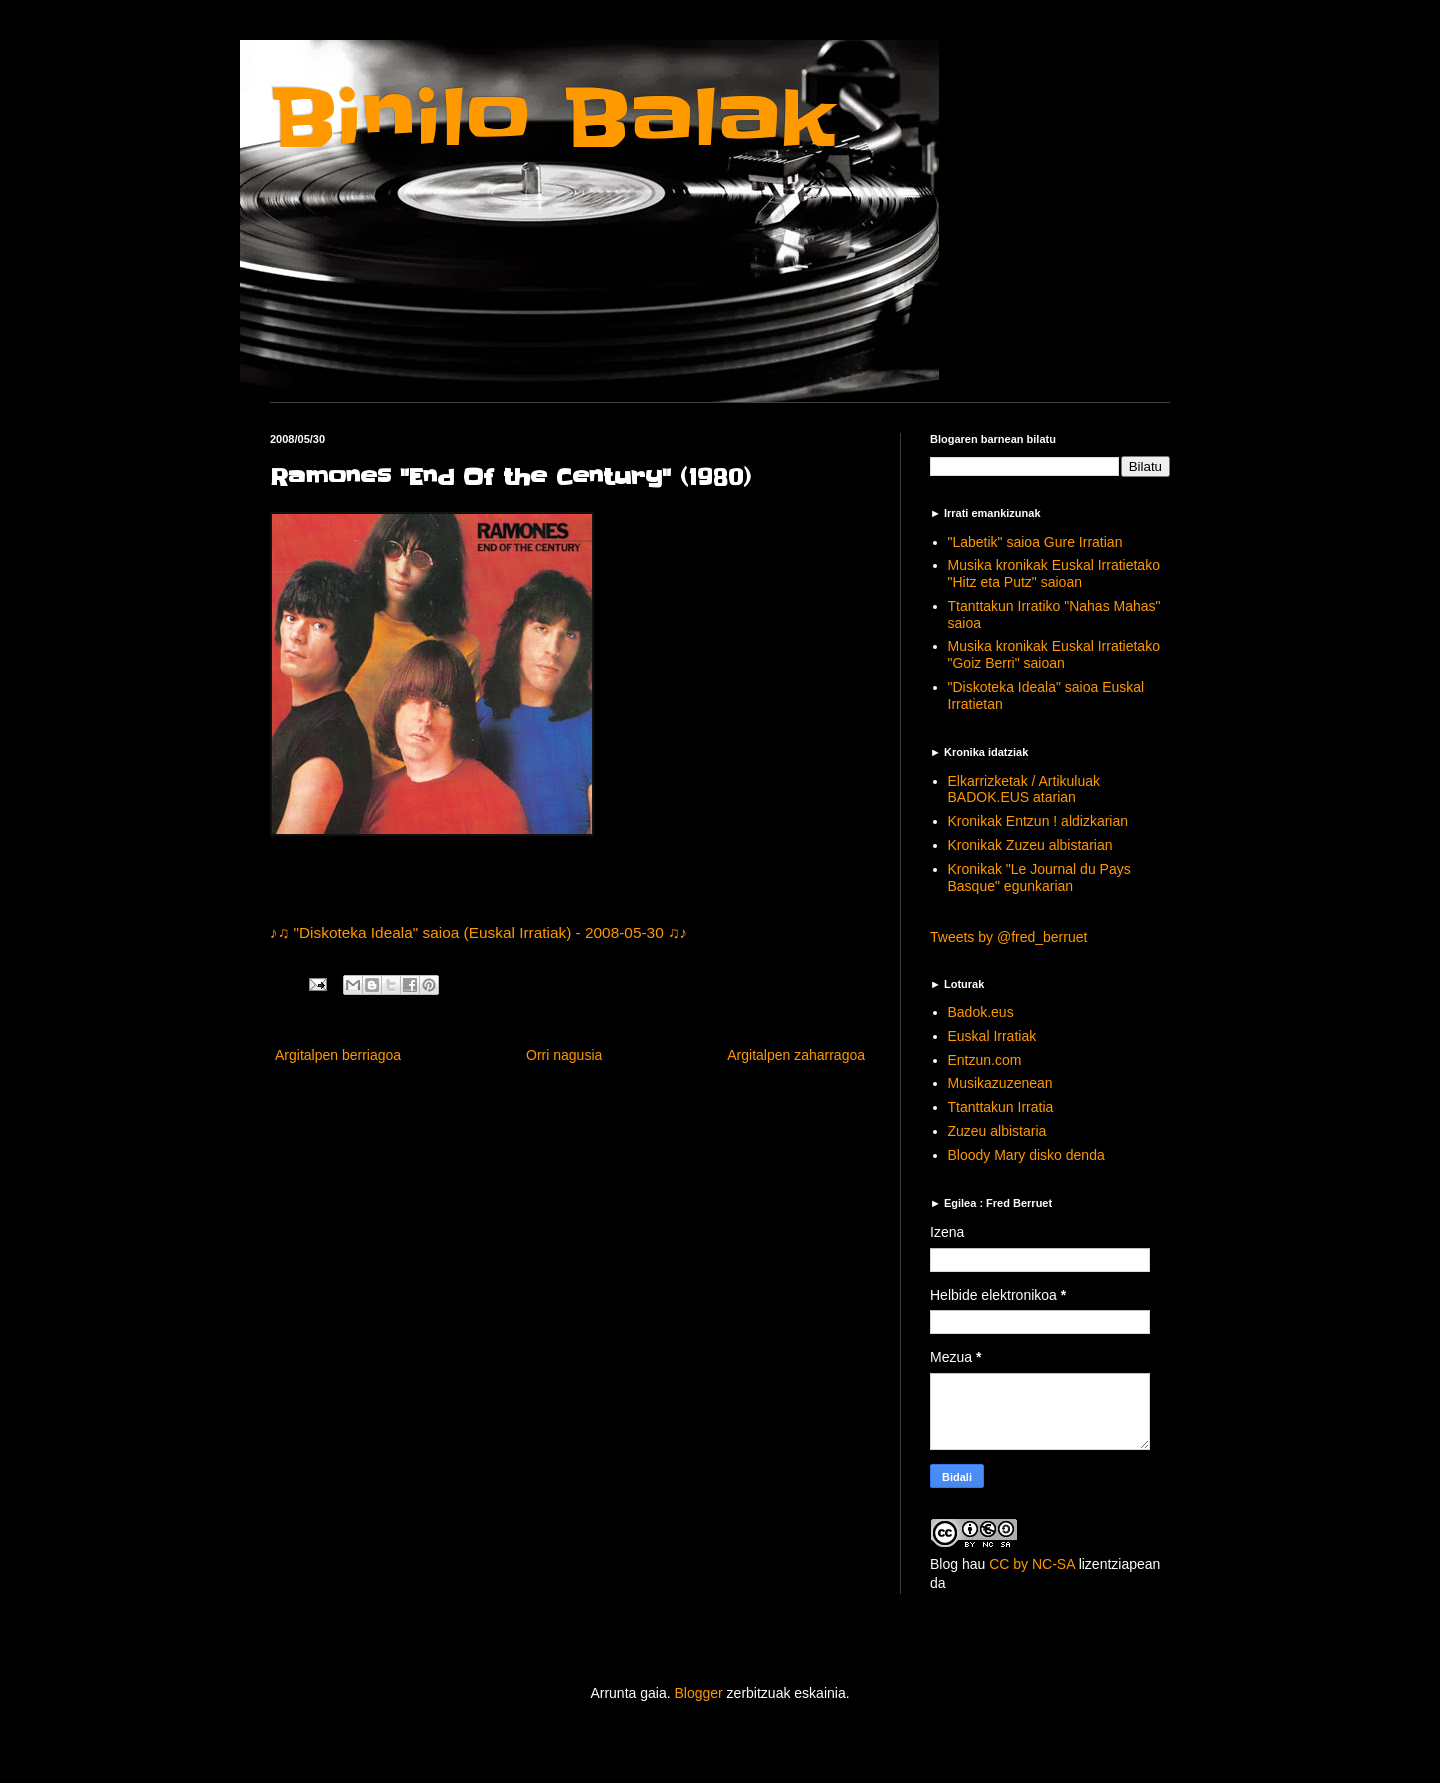 This screenshot has height=1783, width=1440. What do you see at coordinates (1001, 1107) in the screenshot?
I see `Ttanttakun Irratia` at bounding box center [1001, 1107].